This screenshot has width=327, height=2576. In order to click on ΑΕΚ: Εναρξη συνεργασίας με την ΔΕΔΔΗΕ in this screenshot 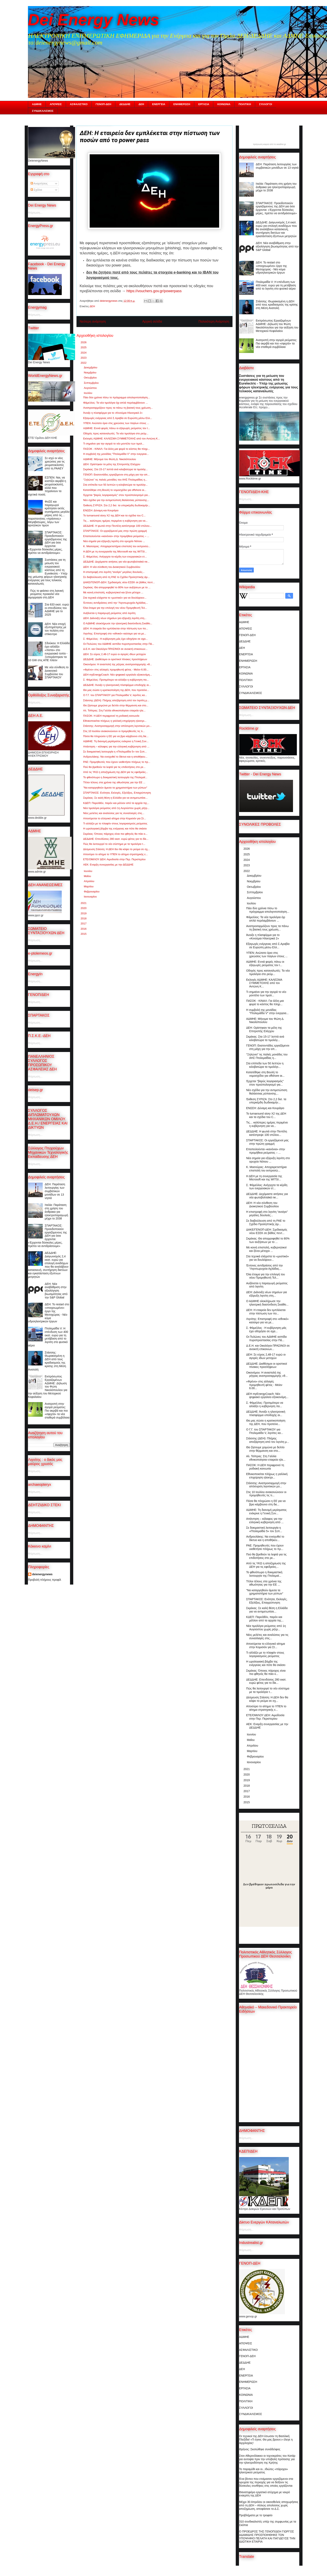, I will do `click(108, 864)`.